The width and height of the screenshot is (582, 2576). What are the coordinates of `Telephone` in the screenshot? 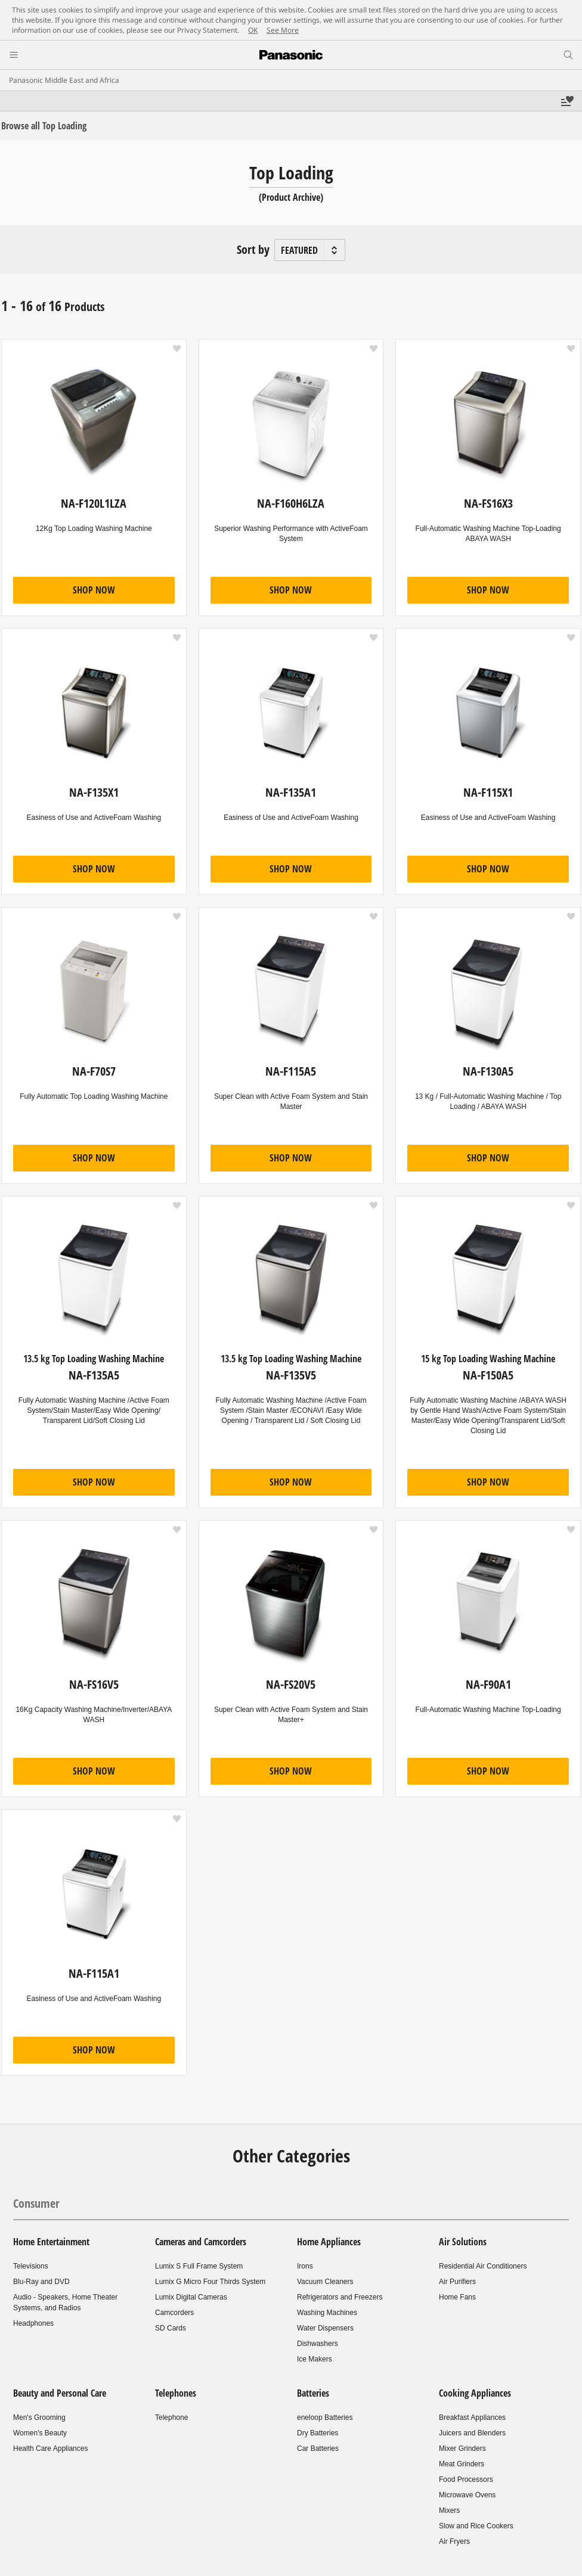 It's located at (171, 2417).